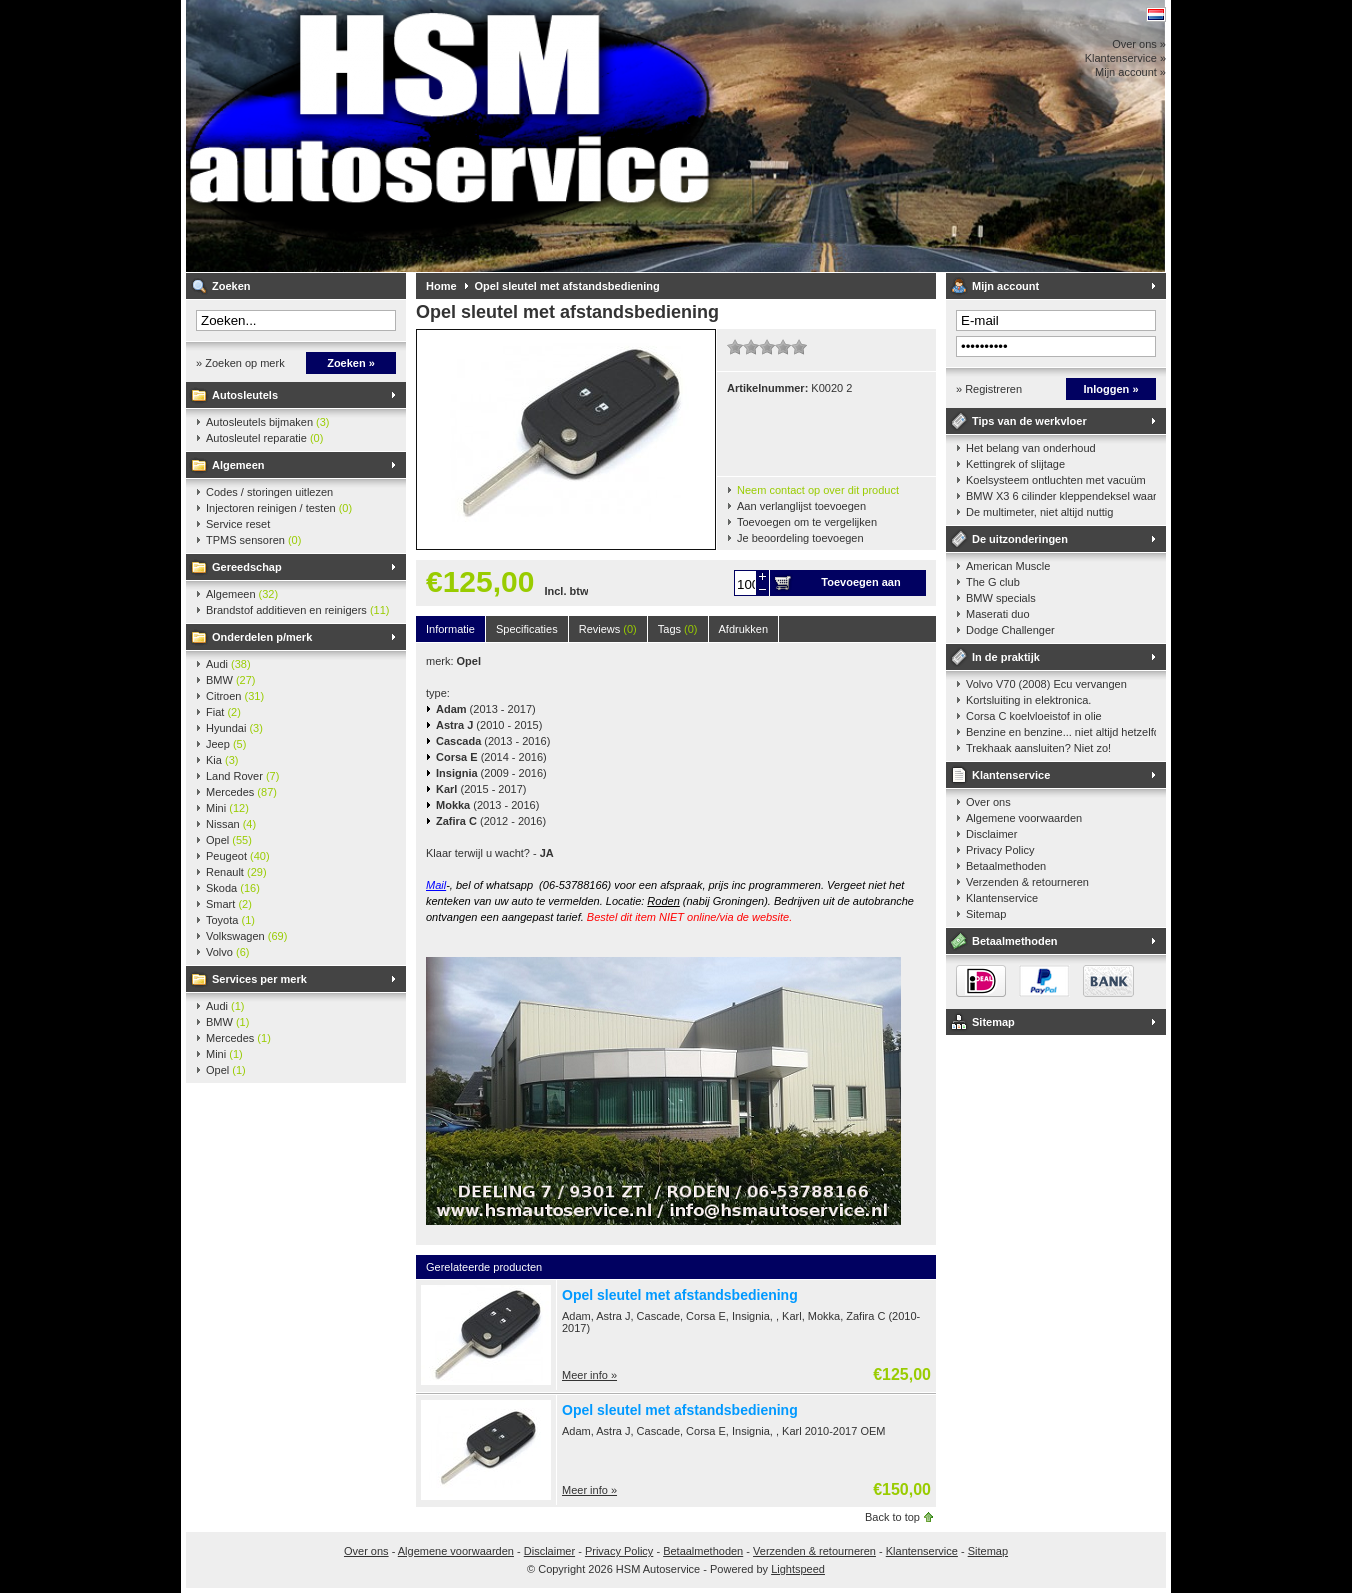 Image resolution: width=1352 pixels, height=1593 pixels. Describe the element at coordinates (798, 1569) in the screenshot. I see `Lightspeed` at that location.